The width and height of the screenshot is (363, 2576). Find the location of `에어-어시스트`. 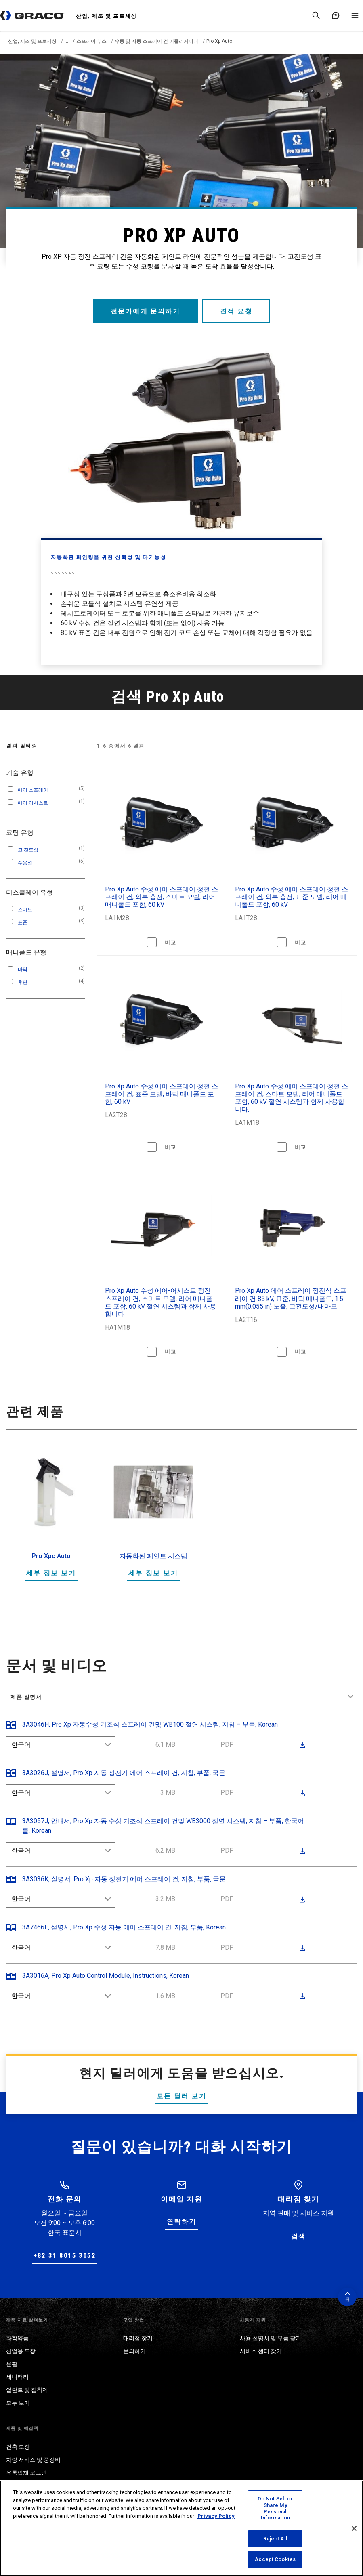

에어-어시스트 is located at coordinates (33, 803).